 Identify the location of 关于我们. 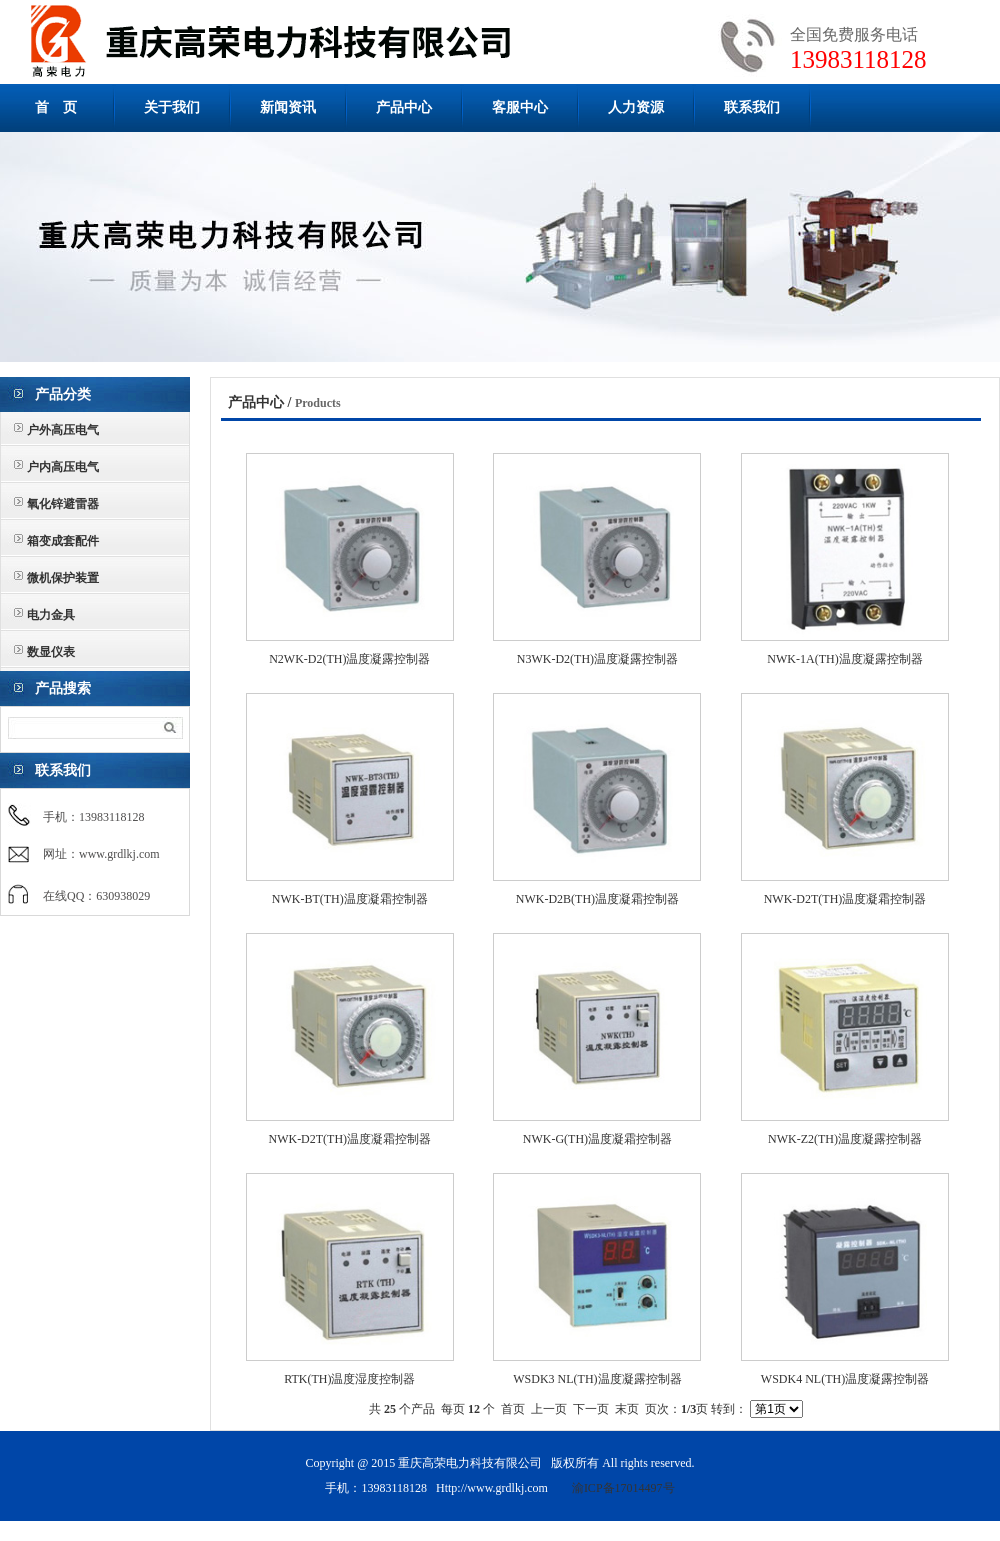
(172, 107).